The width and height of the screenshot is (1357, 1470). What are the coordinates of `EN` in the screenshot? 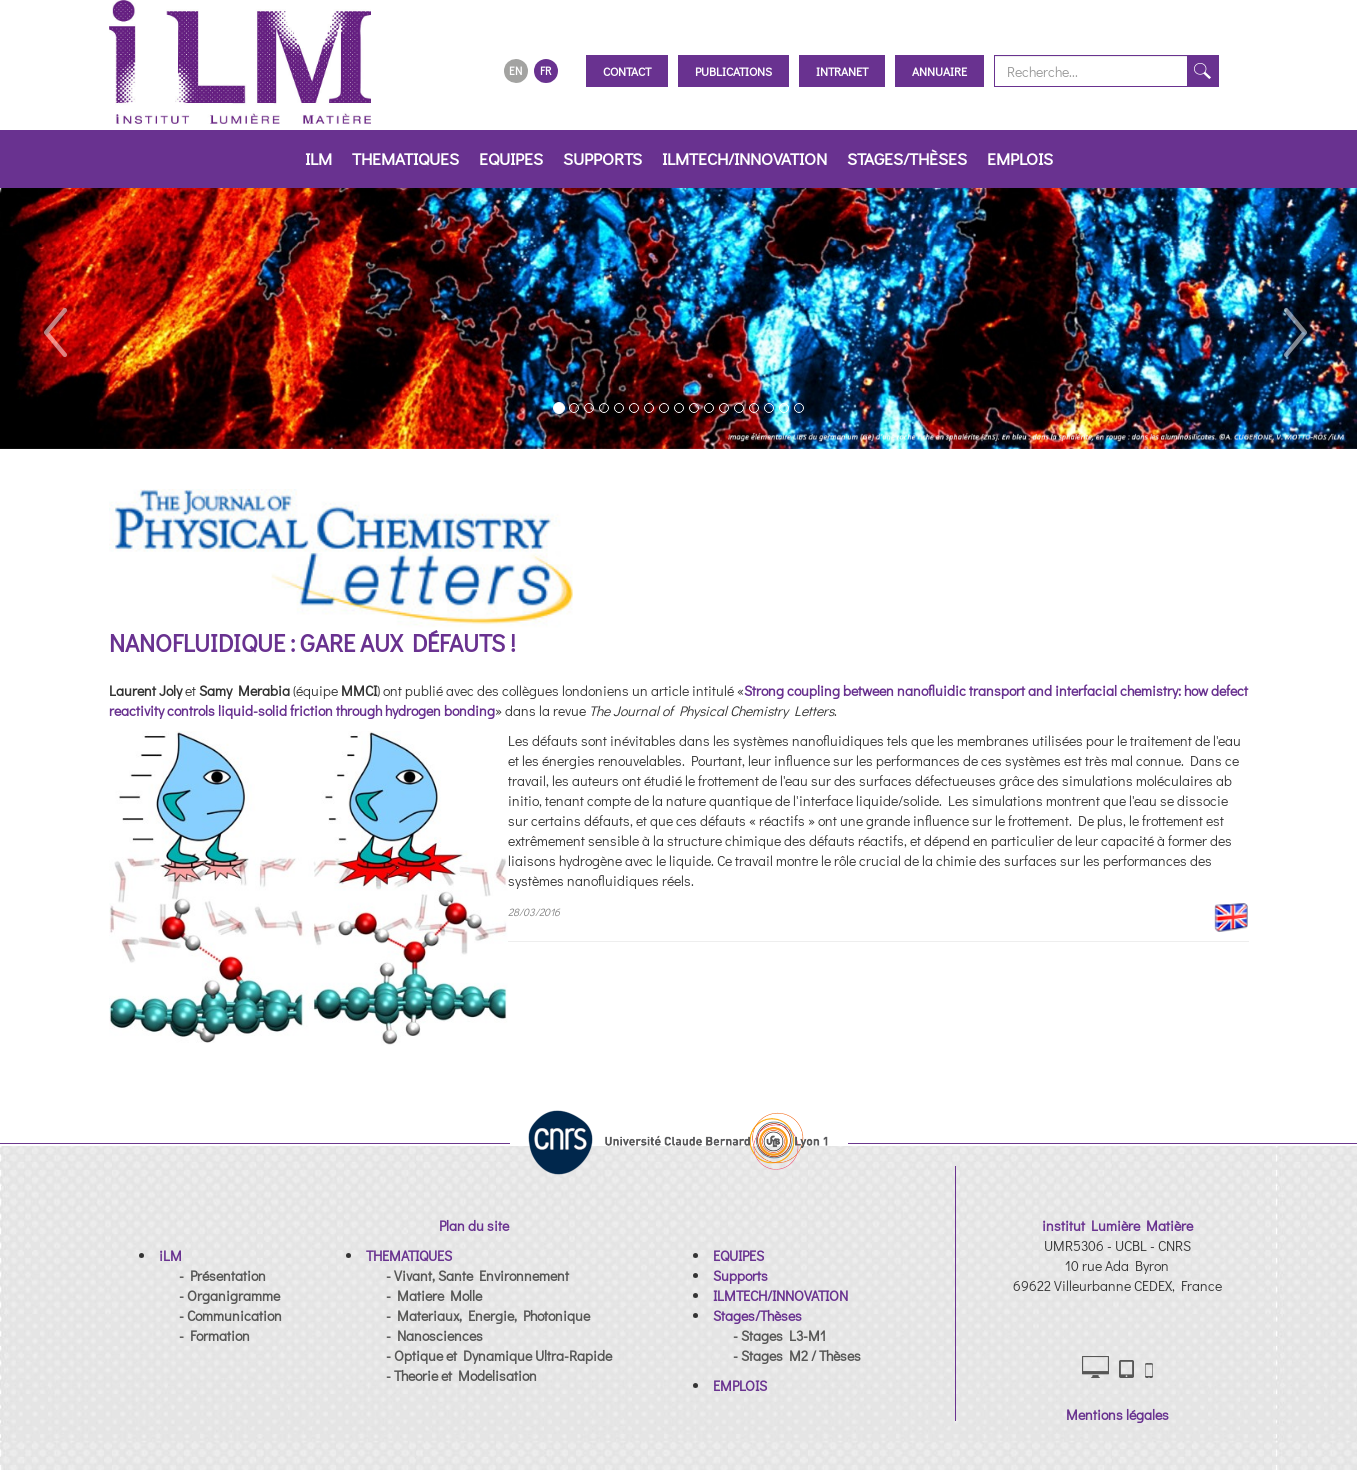 It's located at (515, 70).